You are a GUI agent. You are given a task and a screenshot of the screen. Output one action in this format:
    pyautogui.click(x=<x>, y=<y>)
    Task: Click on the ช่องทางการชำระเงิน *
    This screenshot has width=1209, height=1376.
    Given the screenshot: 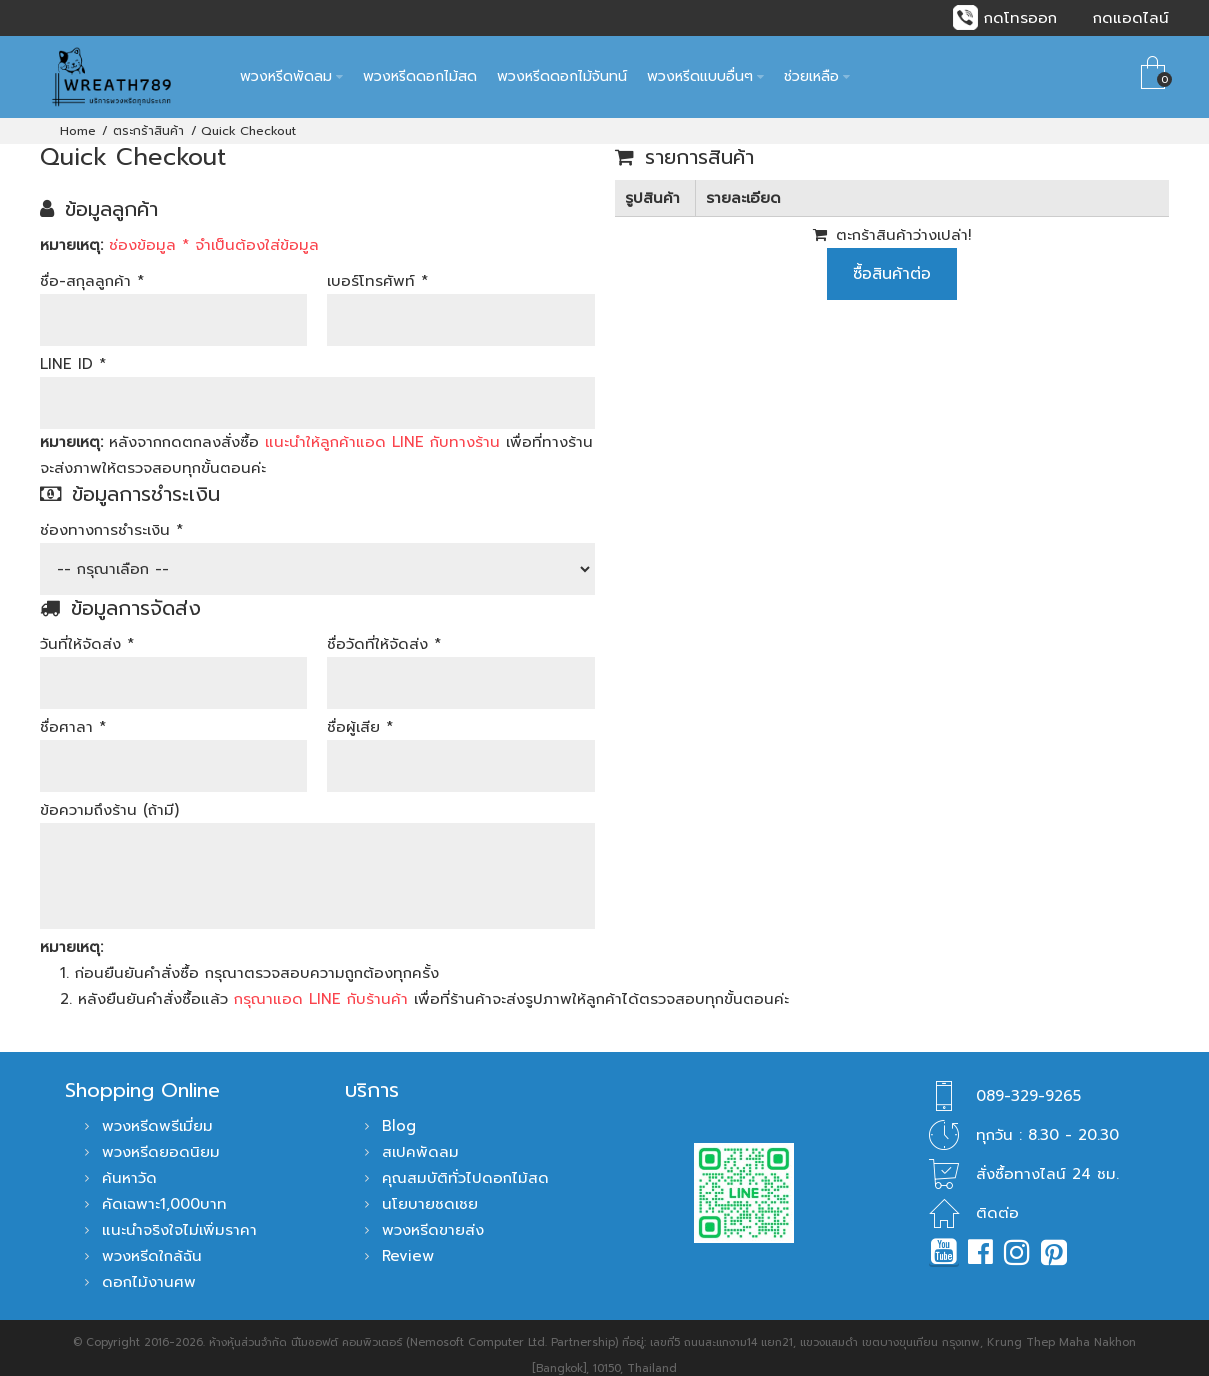 What is the action you would take?
    pyautogui.click(x=111, y=514)
    